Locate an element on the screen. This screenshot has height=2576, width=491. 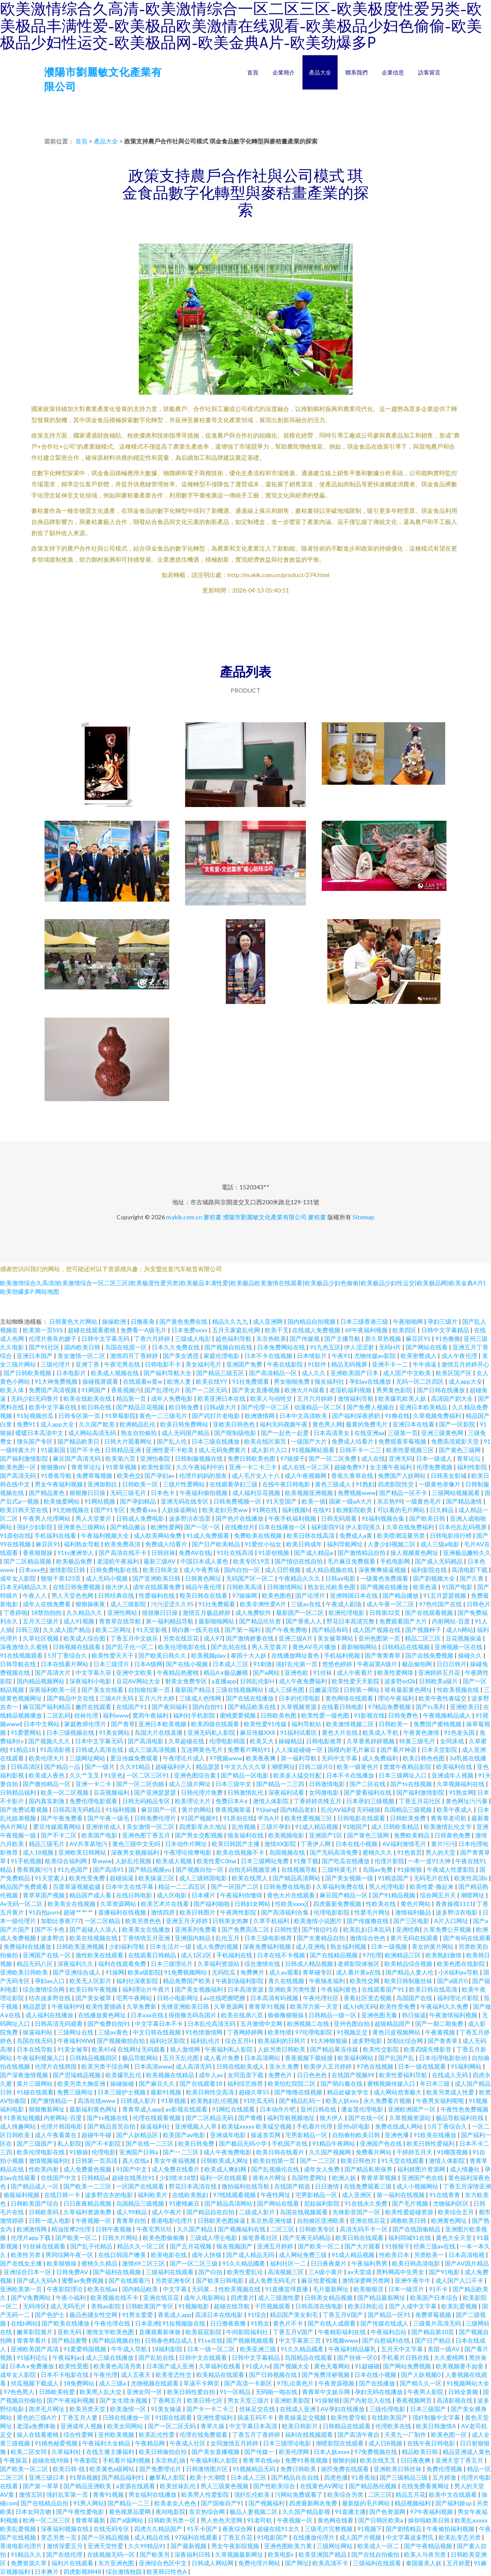
一级黄色毛片 is located at coordinates (424, 1501).